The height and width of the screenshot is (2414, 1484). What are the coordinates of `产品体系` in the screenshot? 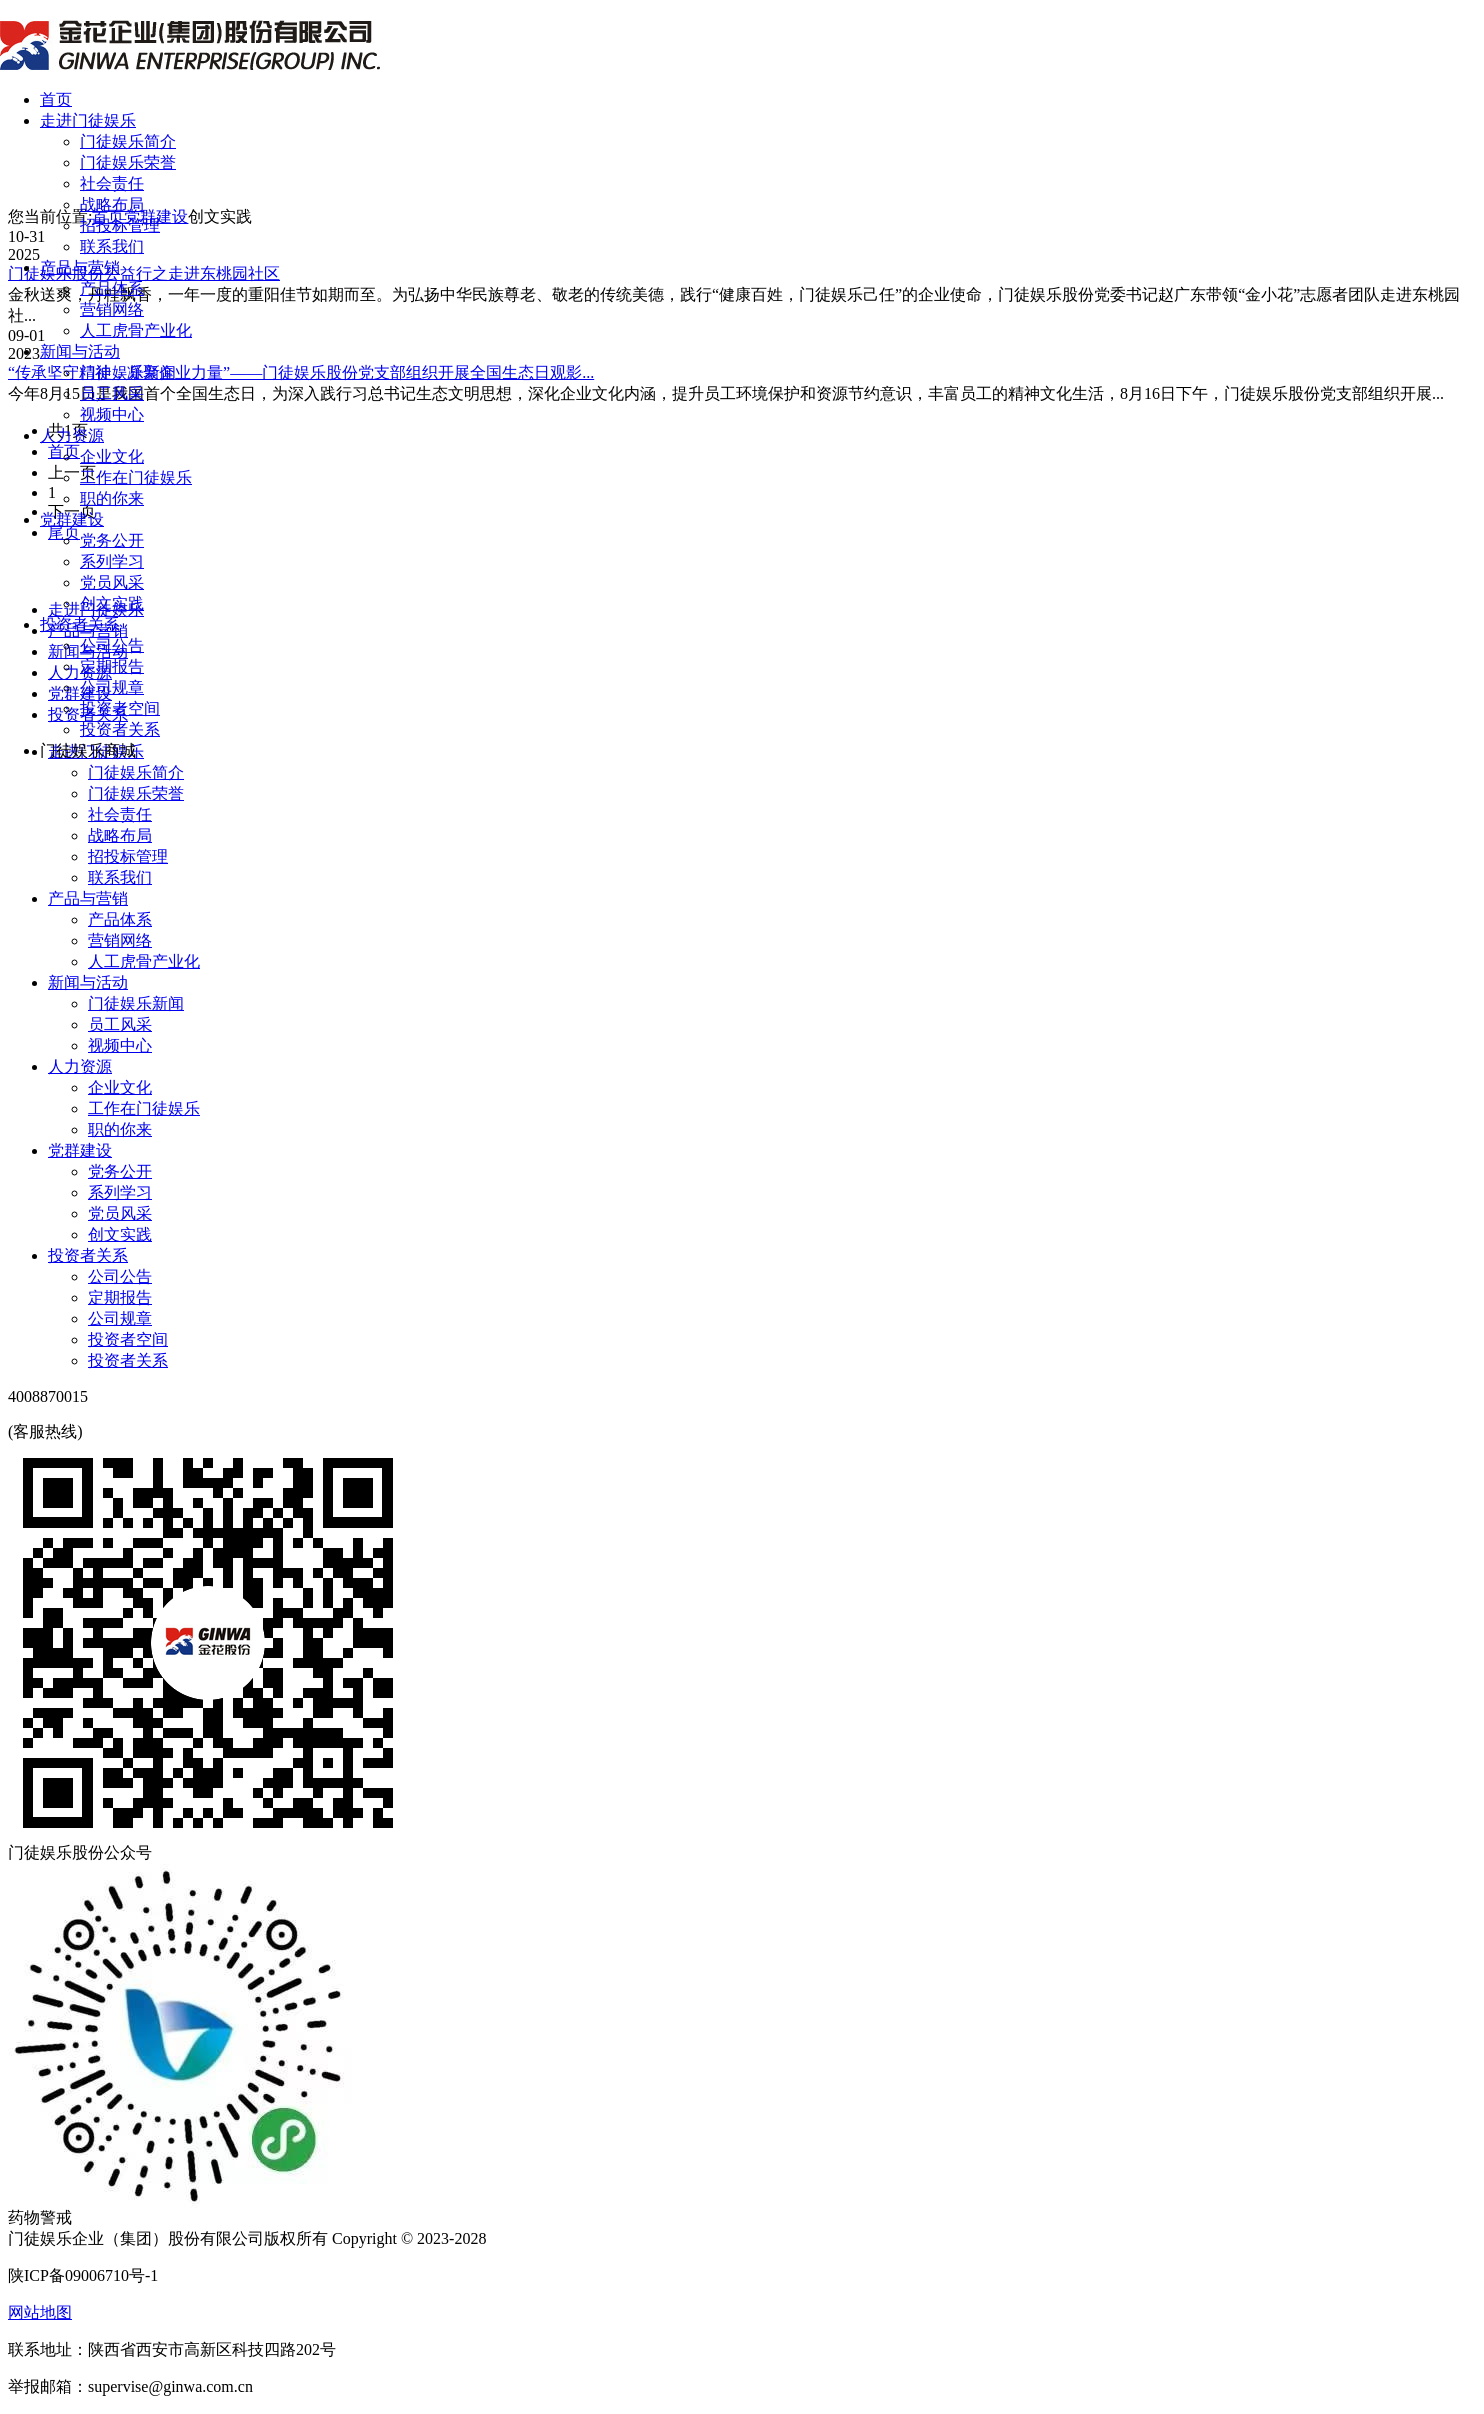 It's located at (112, 288).